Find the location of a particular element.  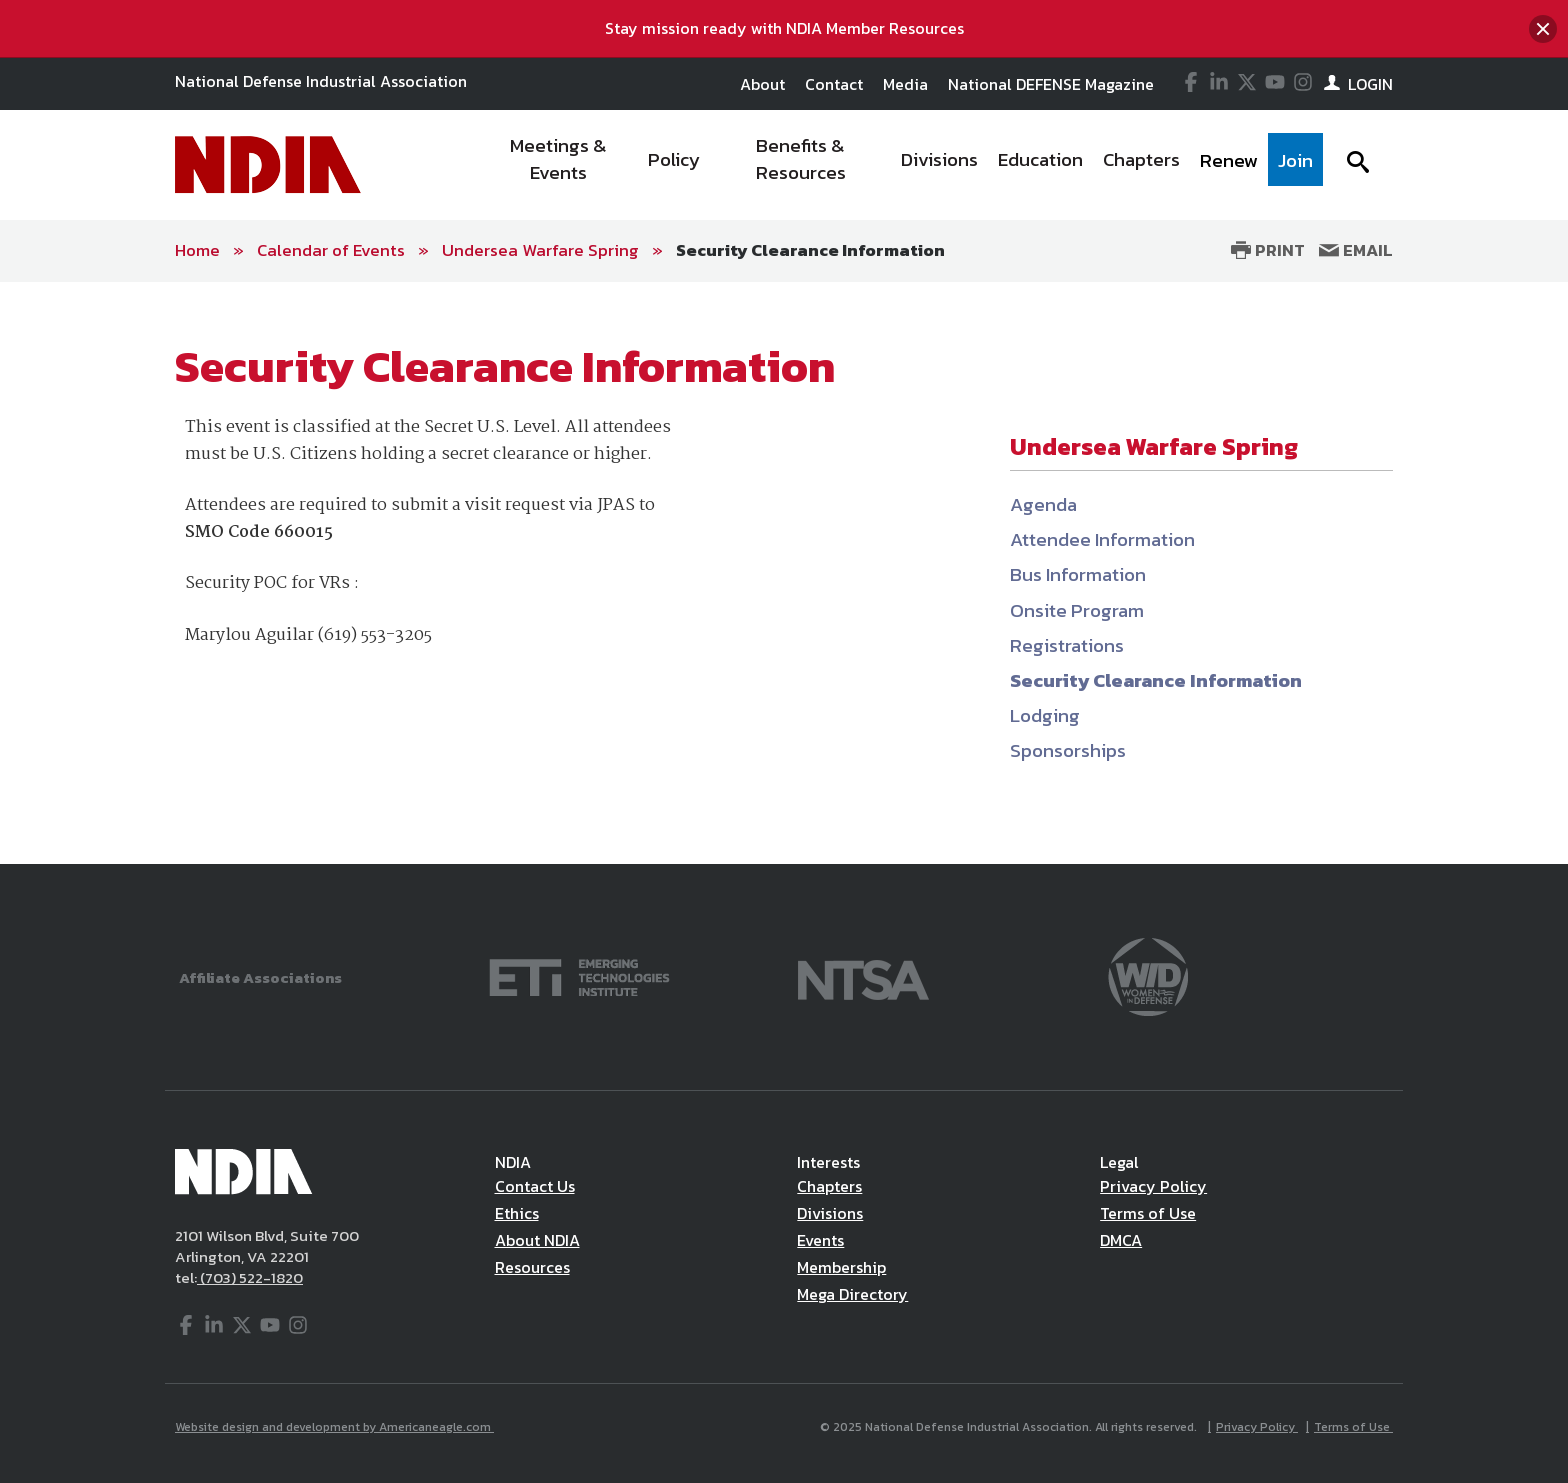

Mega Directory is located at coordinates (852, 1294).